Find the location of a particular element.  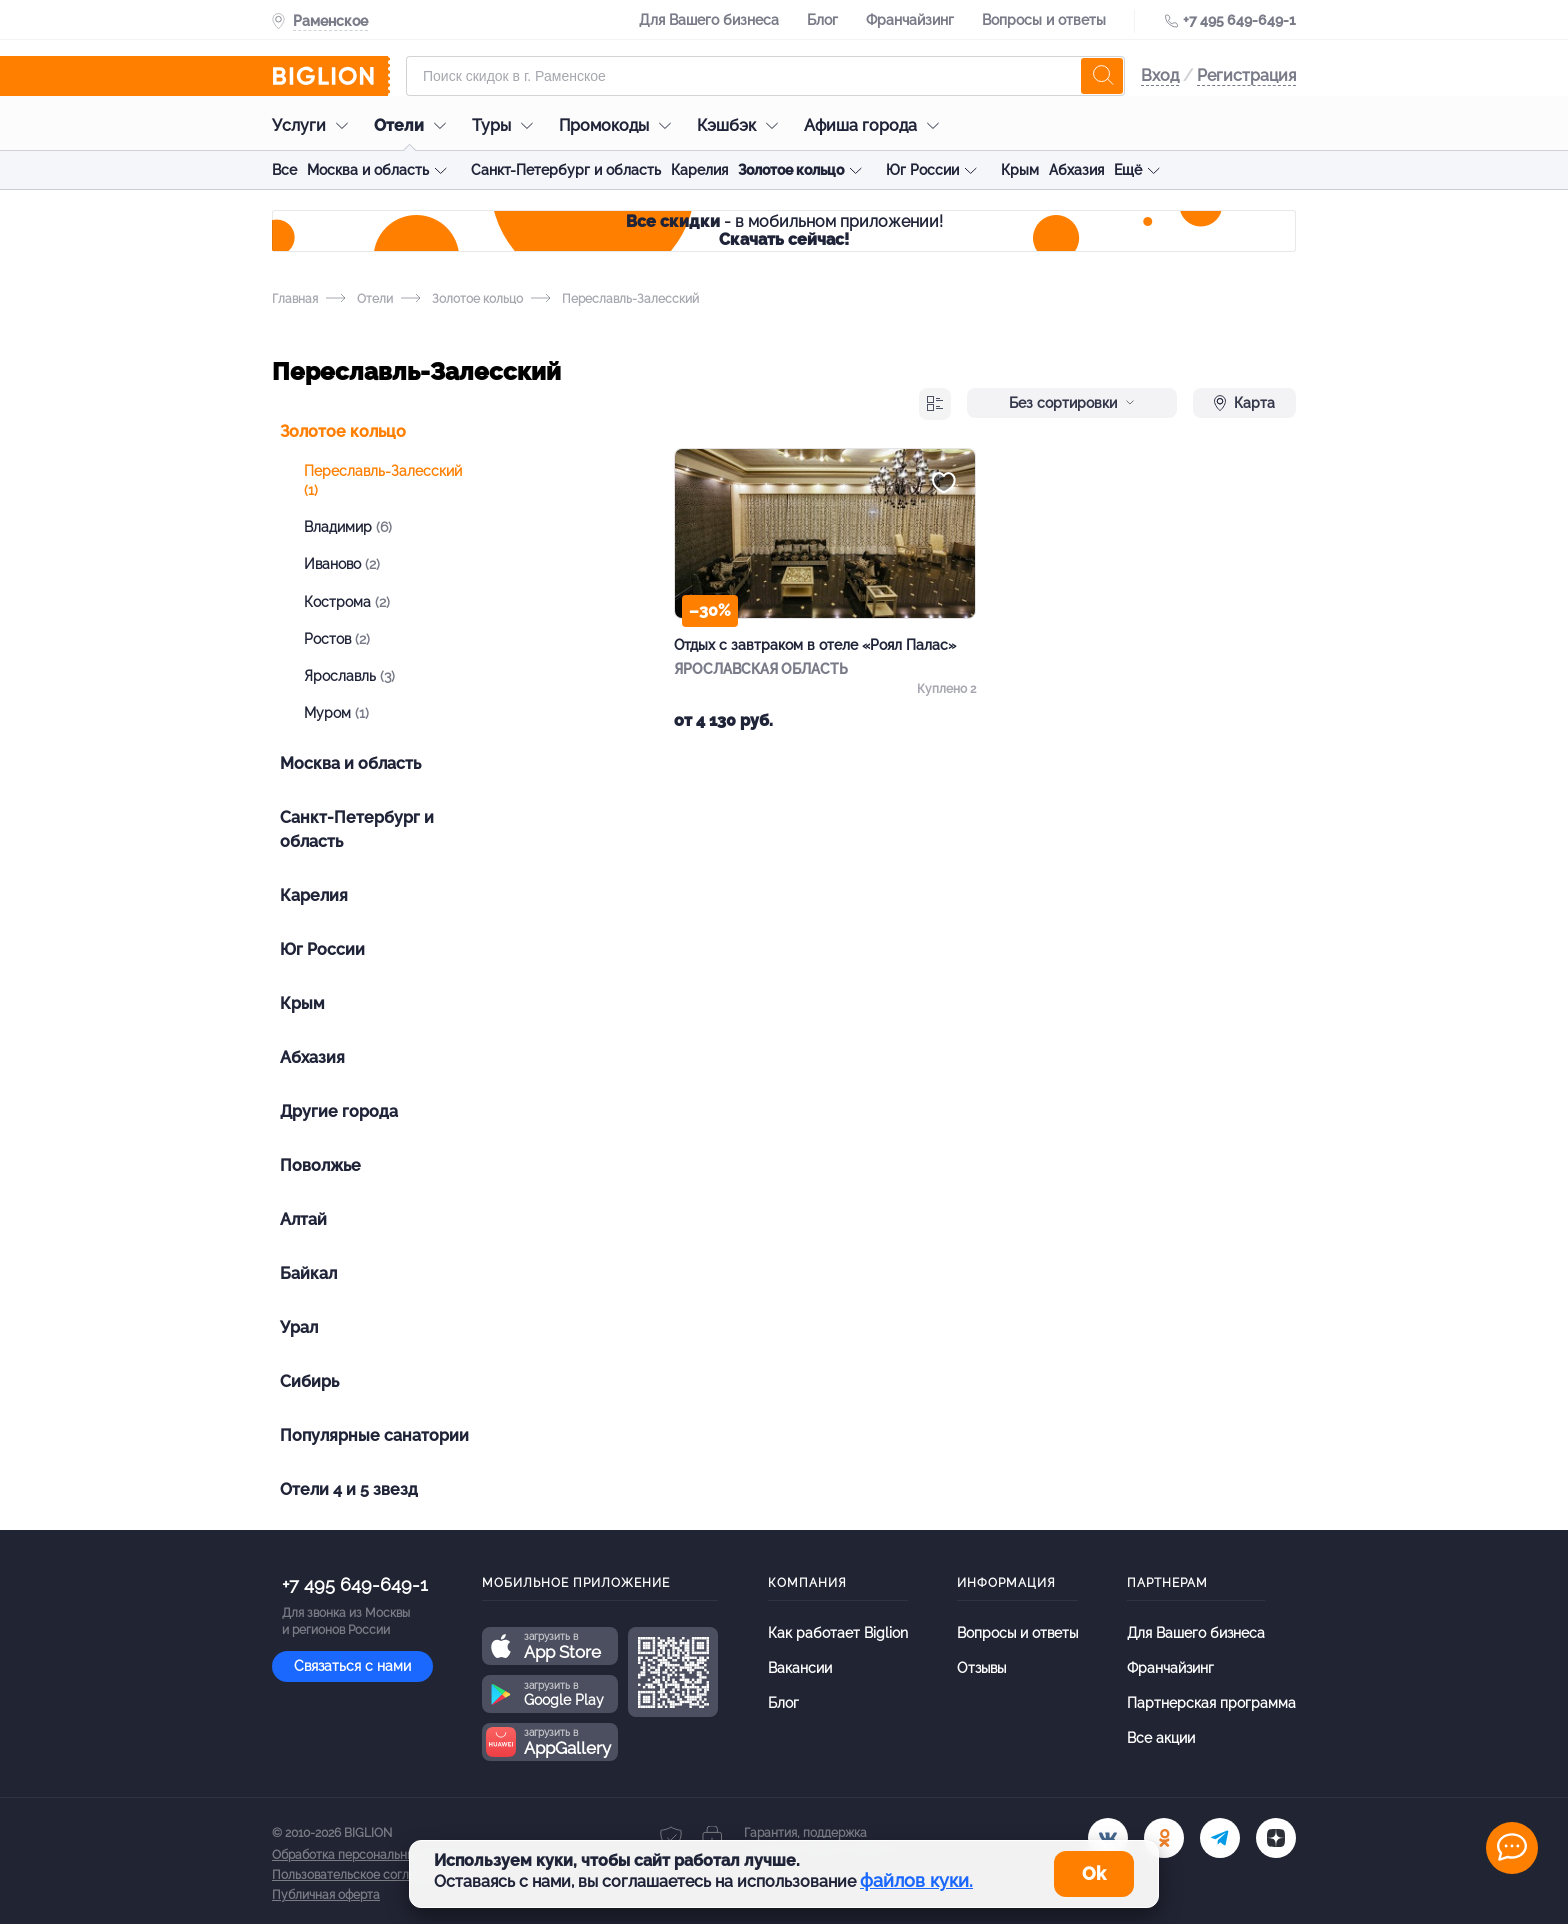

Пользовательское соглашение is located at coordinates (363, 1875).